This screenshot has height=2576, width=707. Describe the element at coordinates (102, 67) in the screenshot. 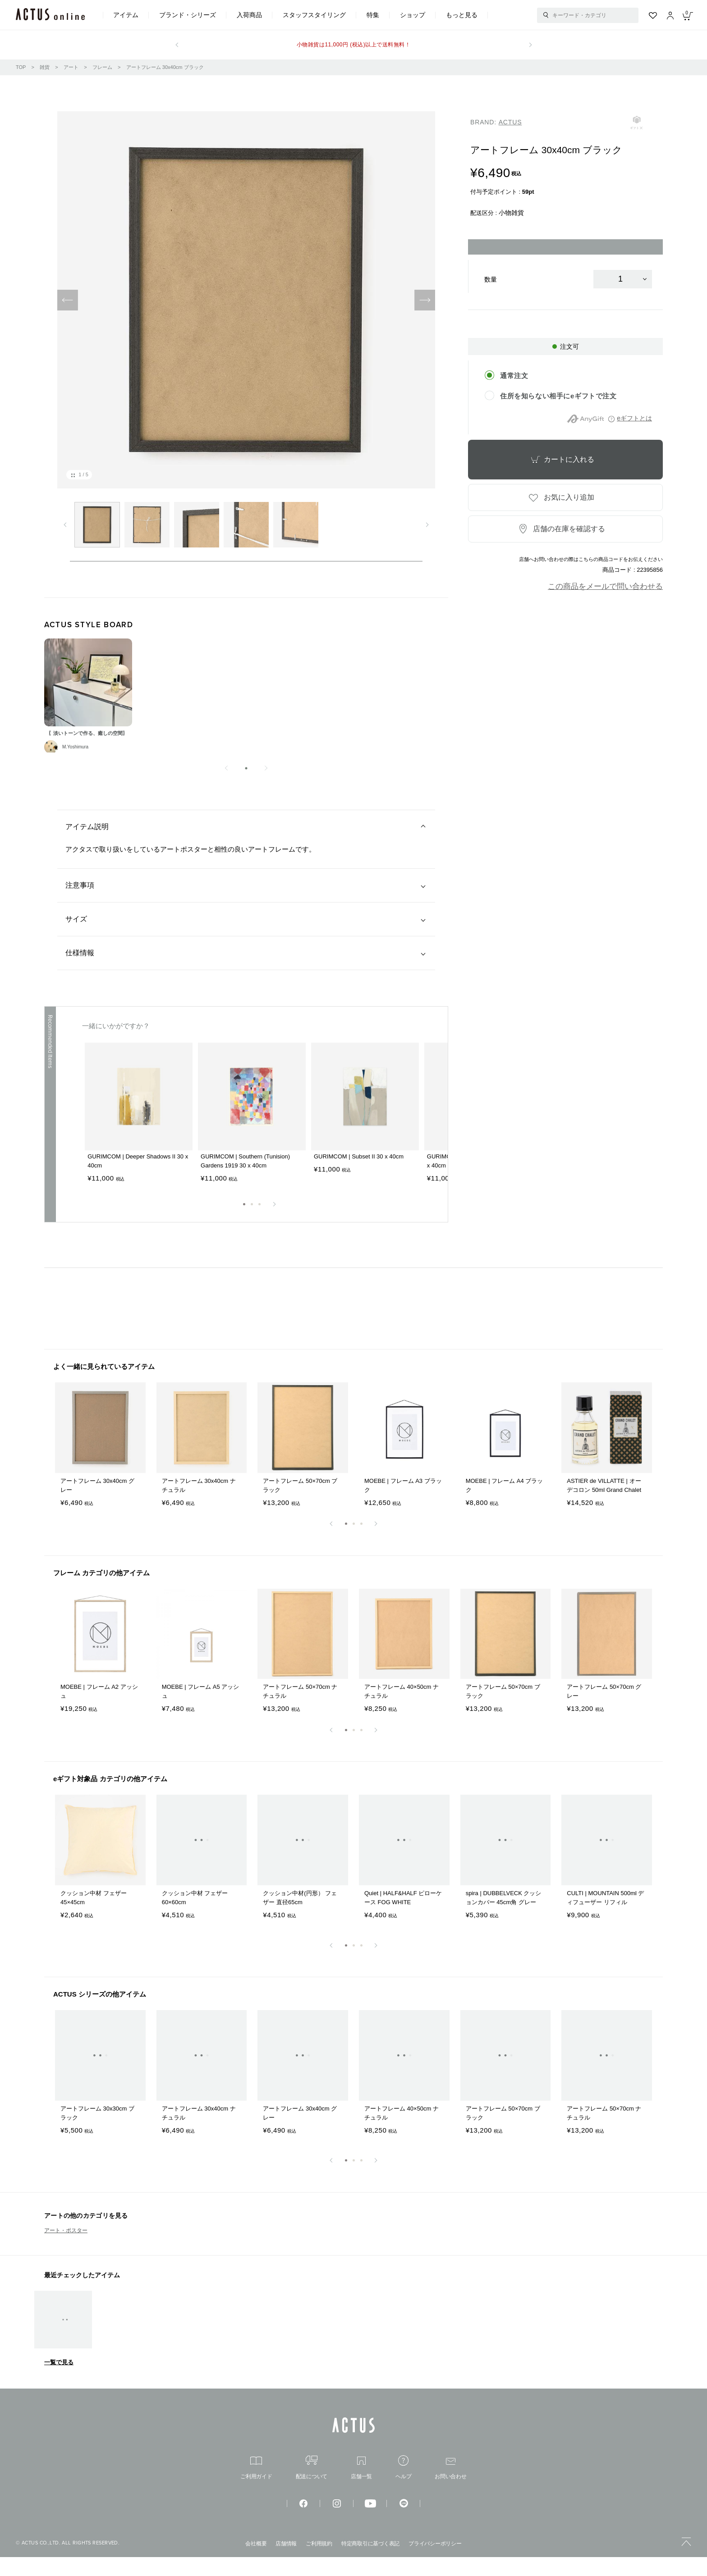

I see `フレーム` at that location.